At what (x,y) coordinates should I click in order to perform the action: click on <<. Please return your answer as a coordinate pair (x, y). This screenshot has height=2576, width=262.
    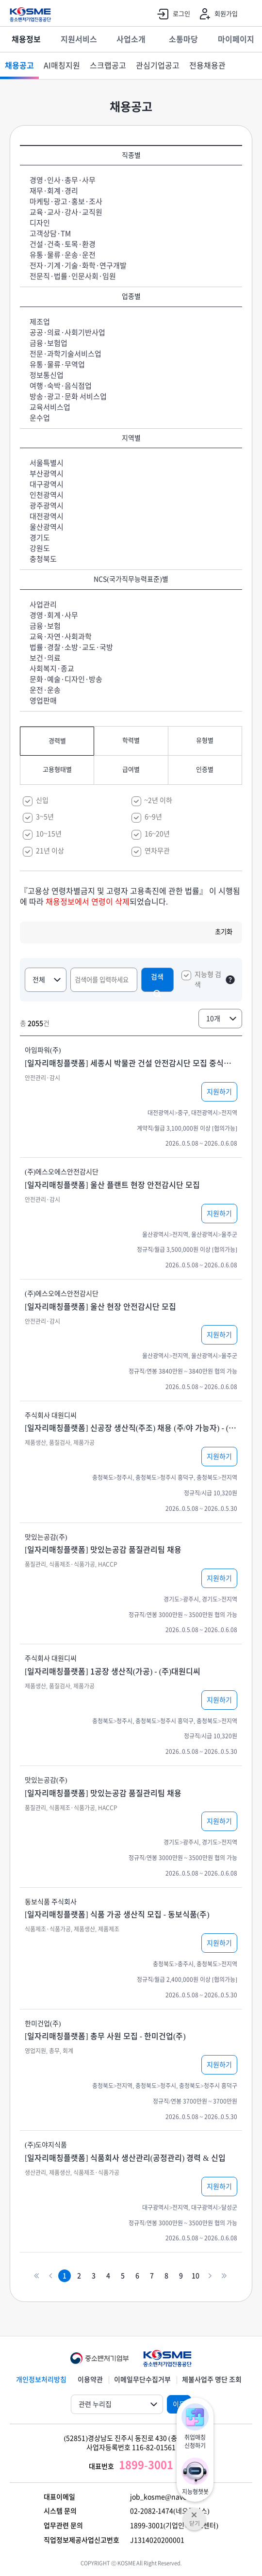
    Looking at the image, I should click on (36, 2276).